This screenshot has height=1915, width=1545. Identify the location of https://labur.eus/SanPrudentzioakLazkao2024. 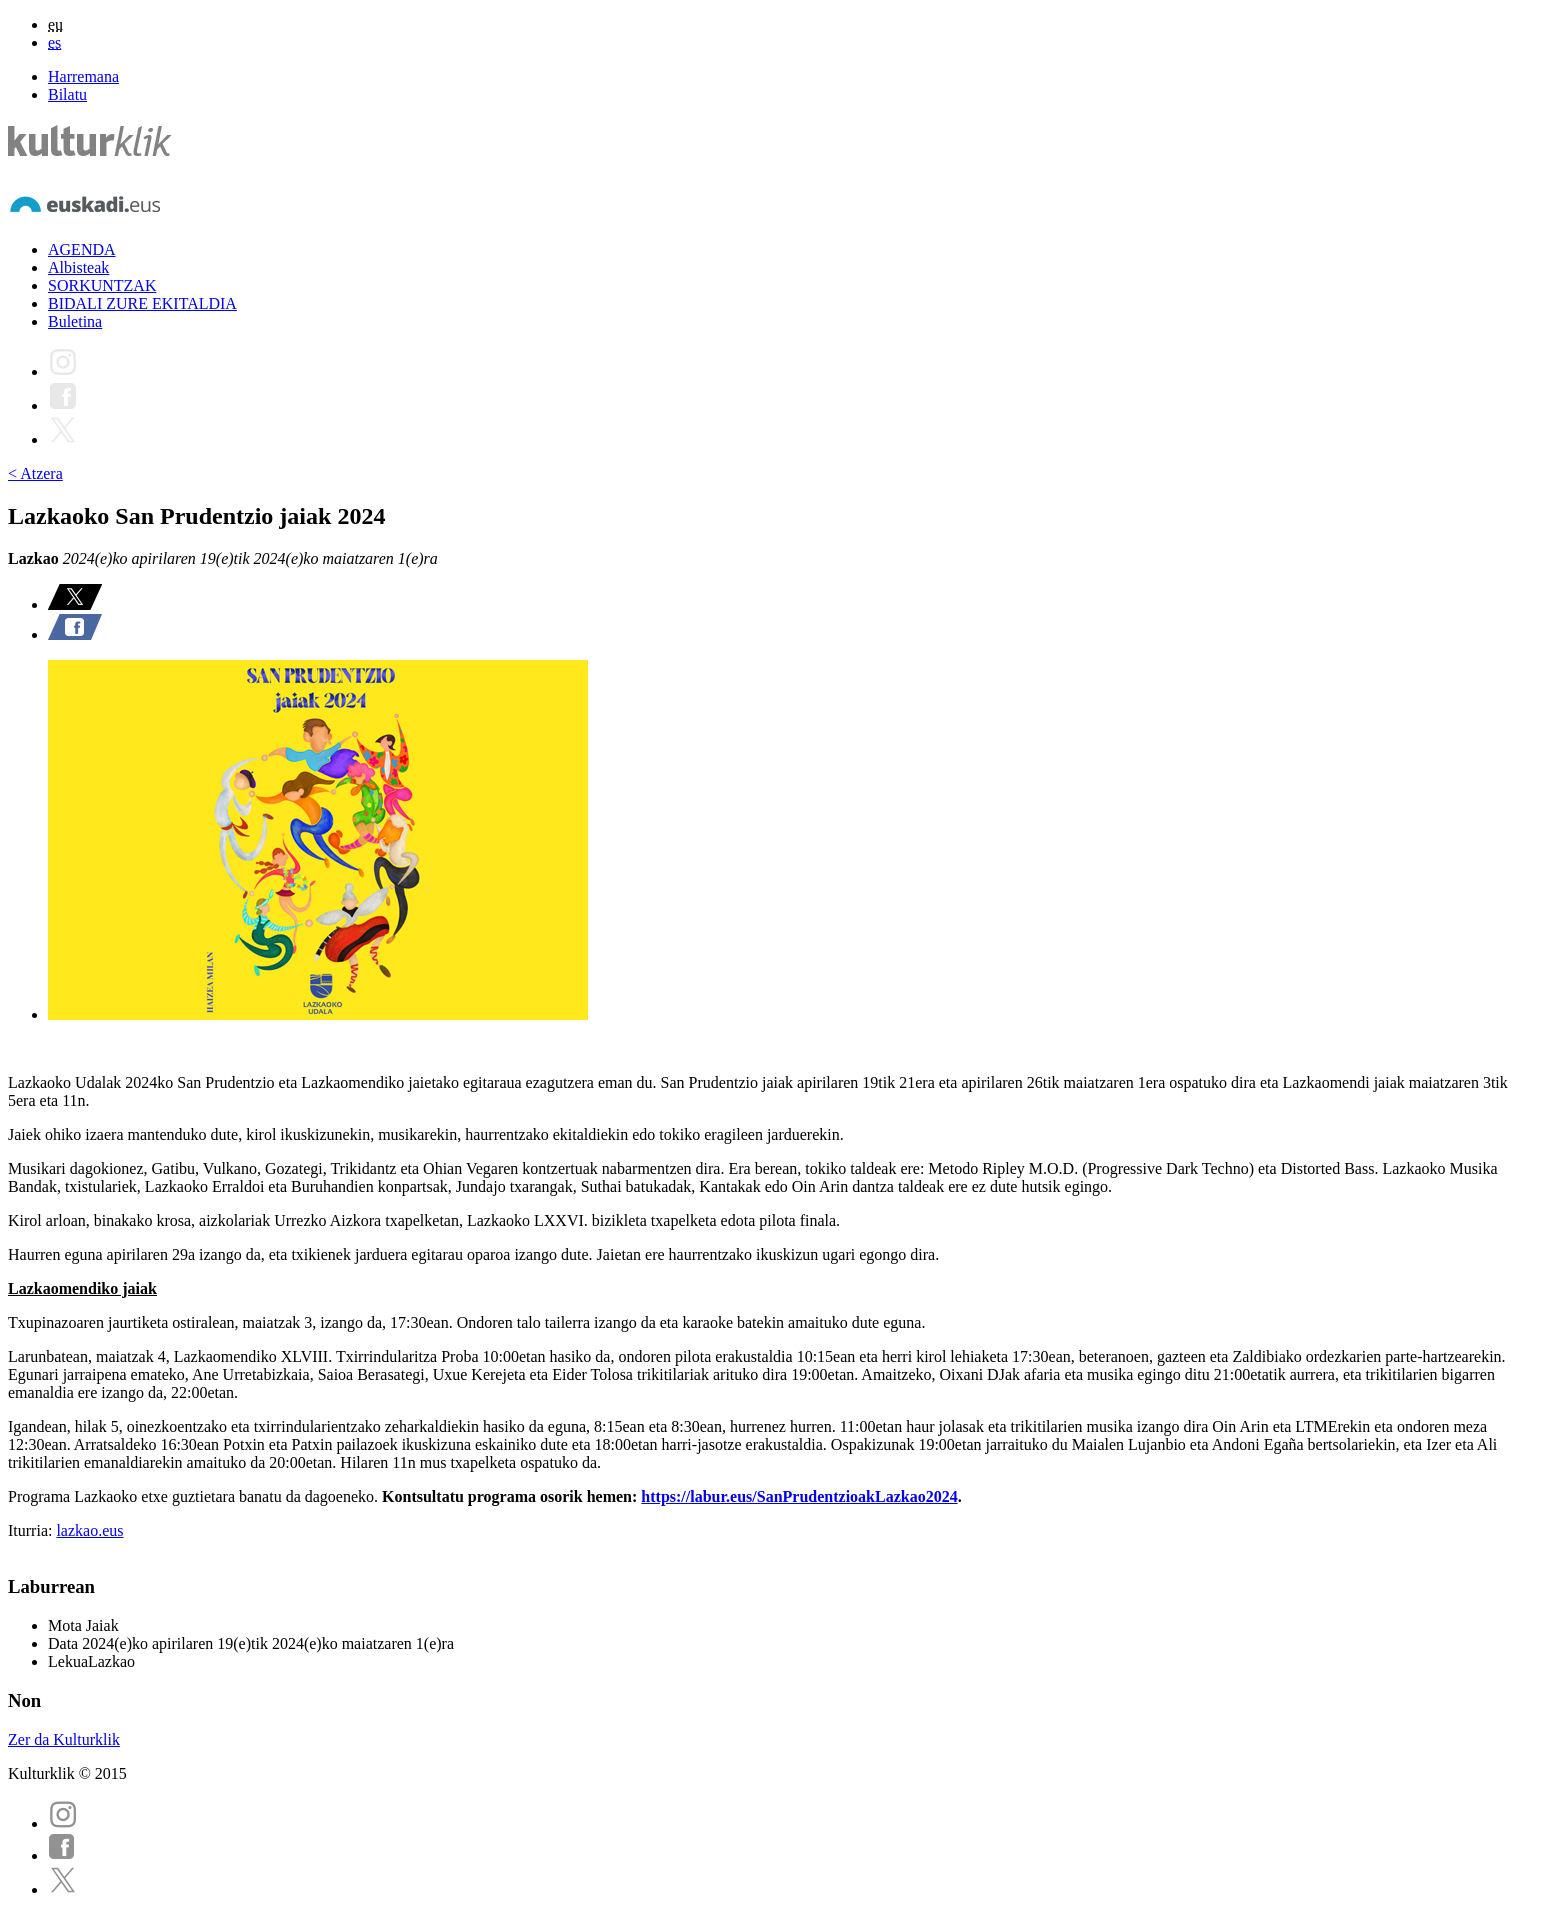
(799, 1496).